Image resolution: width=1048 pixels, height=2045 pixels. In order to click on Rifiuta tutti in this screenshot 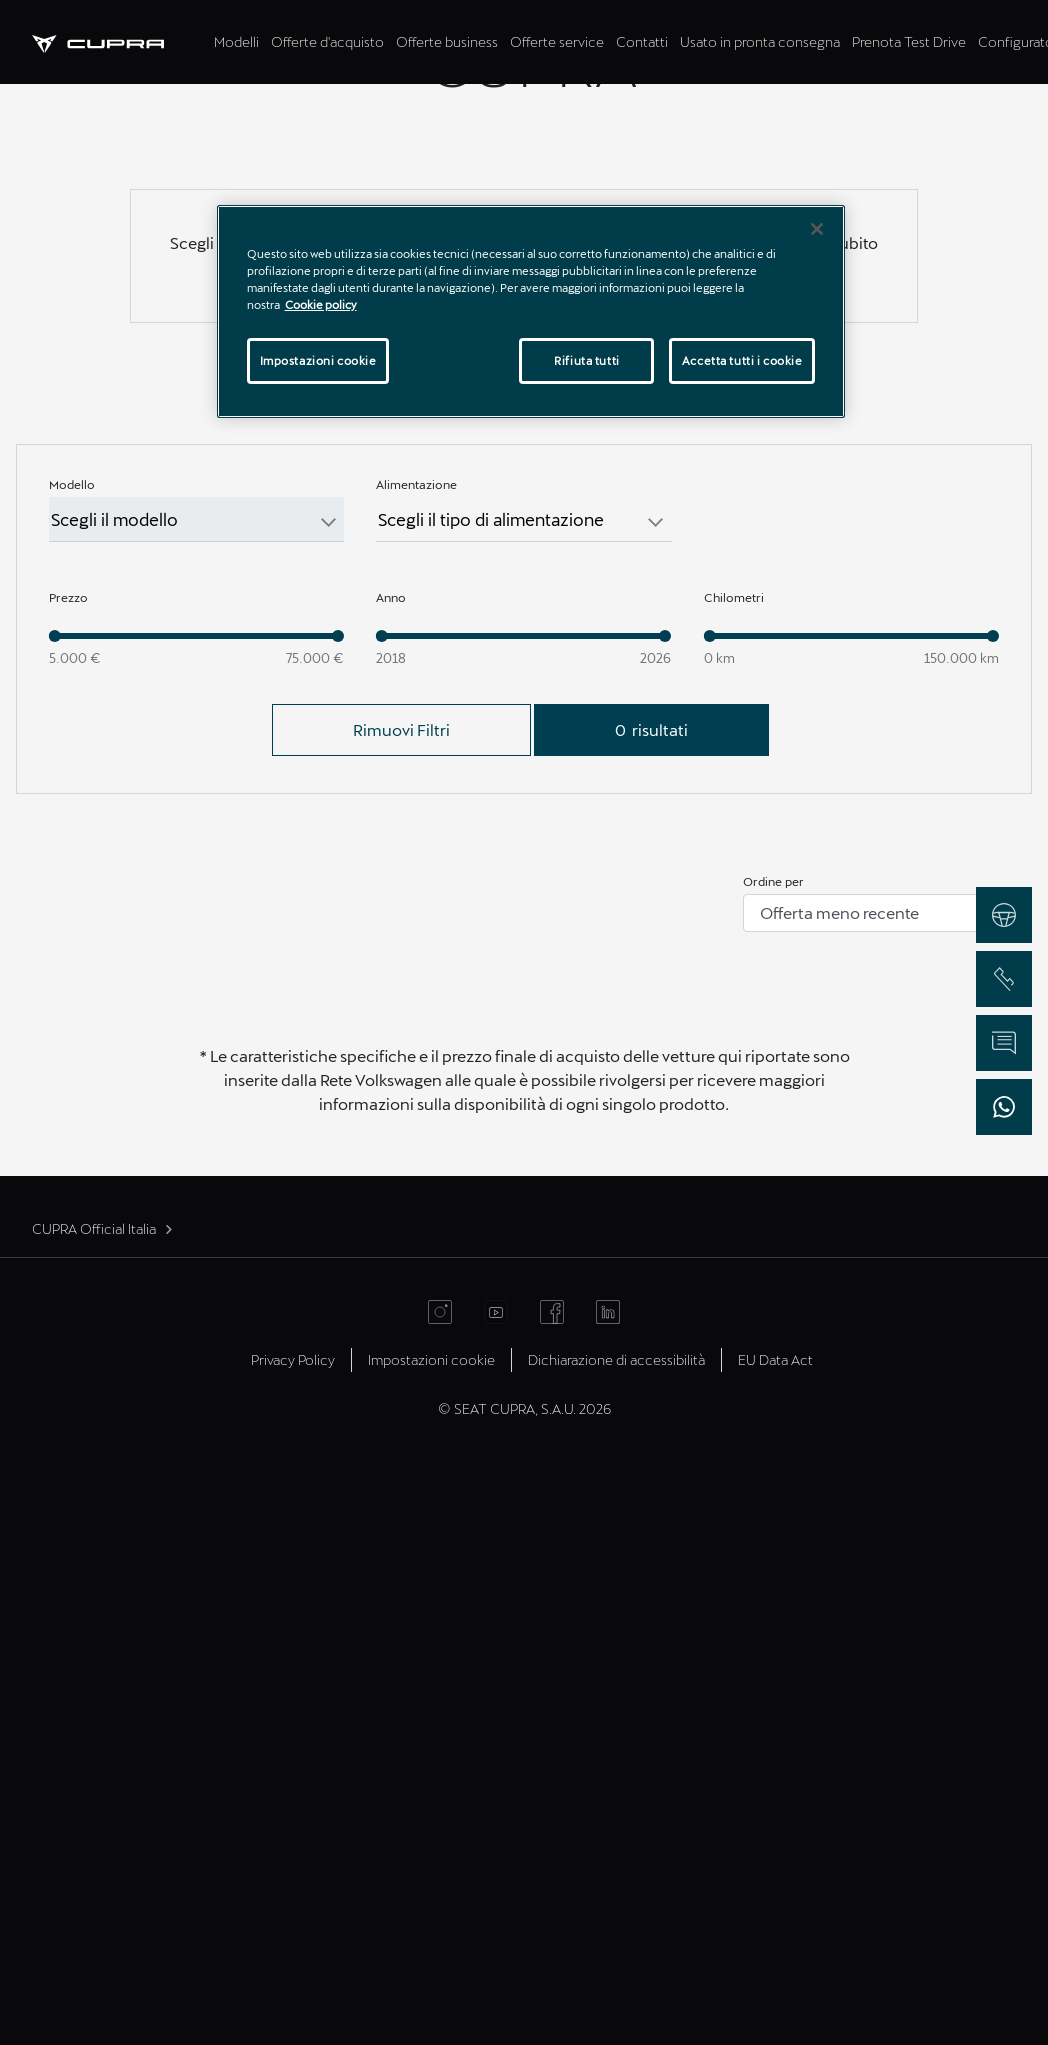, I will do `click(586, 360)`.